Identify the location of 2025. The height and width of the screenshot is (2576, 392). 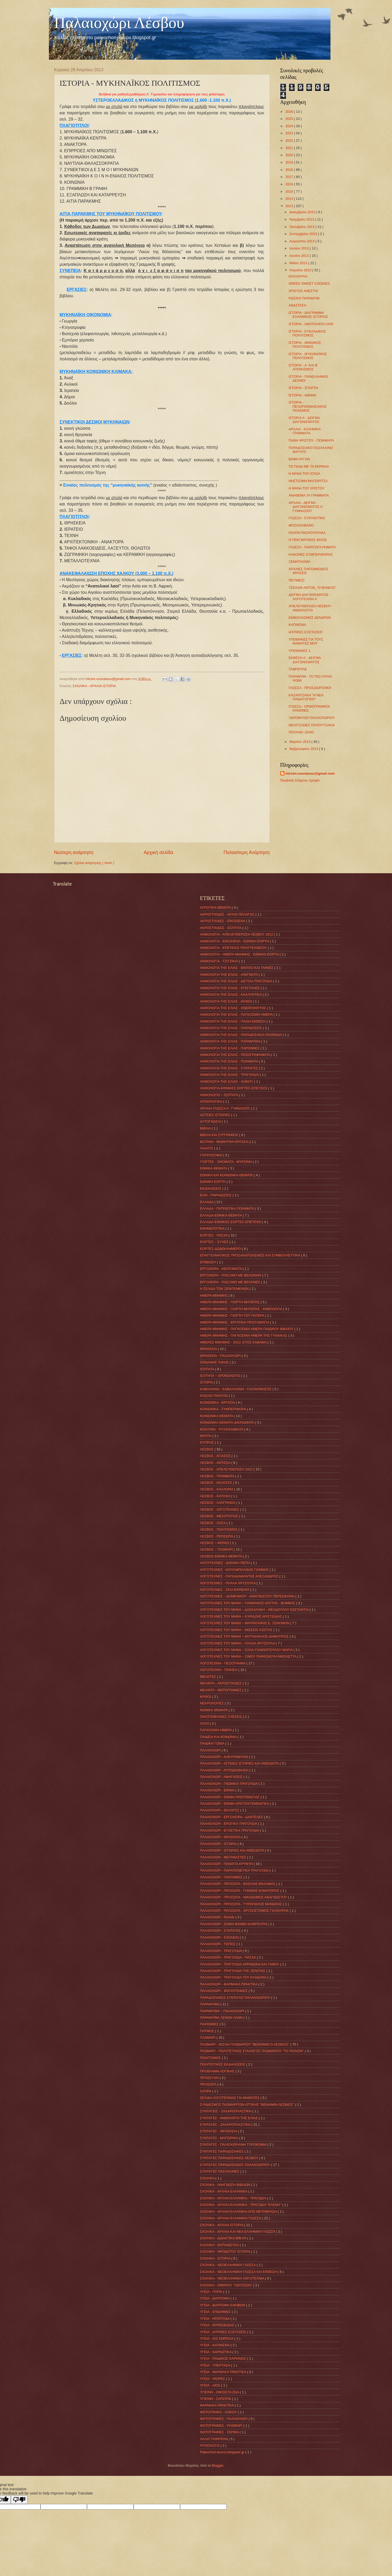
(289, 119).